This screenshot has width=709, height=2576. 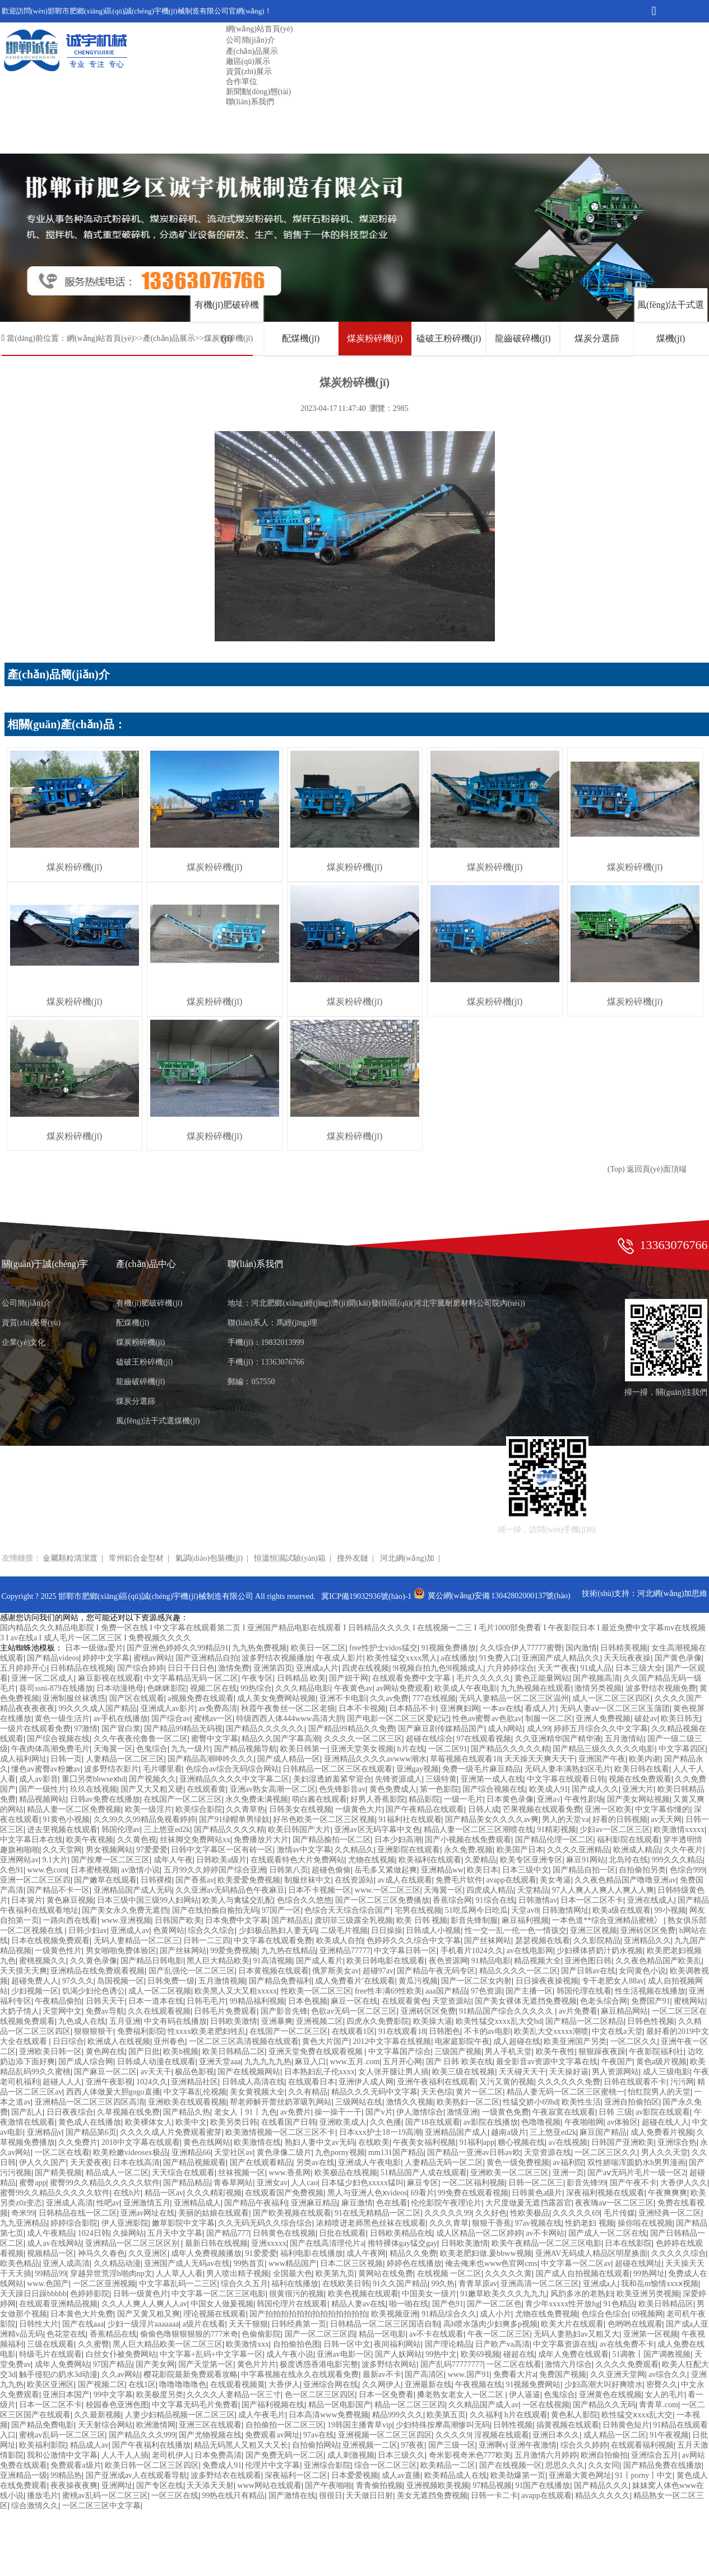 What do you see at coordinates (446, 1991) in the screenshot?
I see `aaa国产精品` at bounding box center [446, 1991].